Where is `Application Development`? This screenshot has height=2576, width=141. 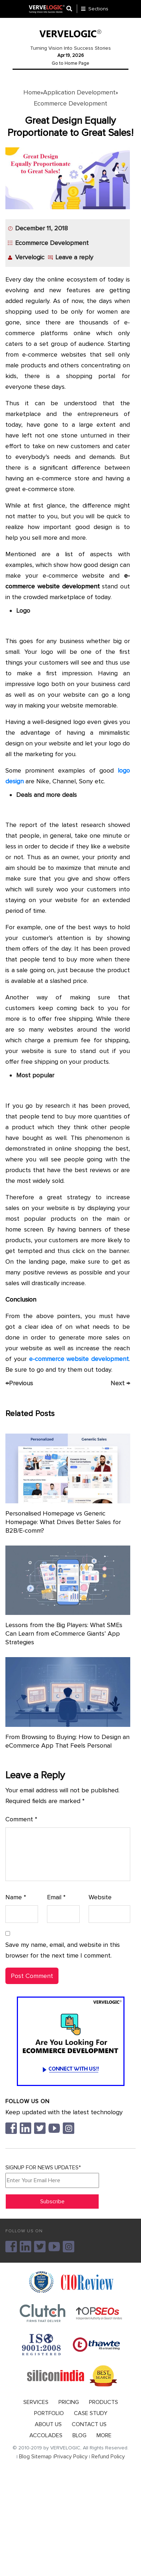 Application Development is located at coordinates (79, 92).